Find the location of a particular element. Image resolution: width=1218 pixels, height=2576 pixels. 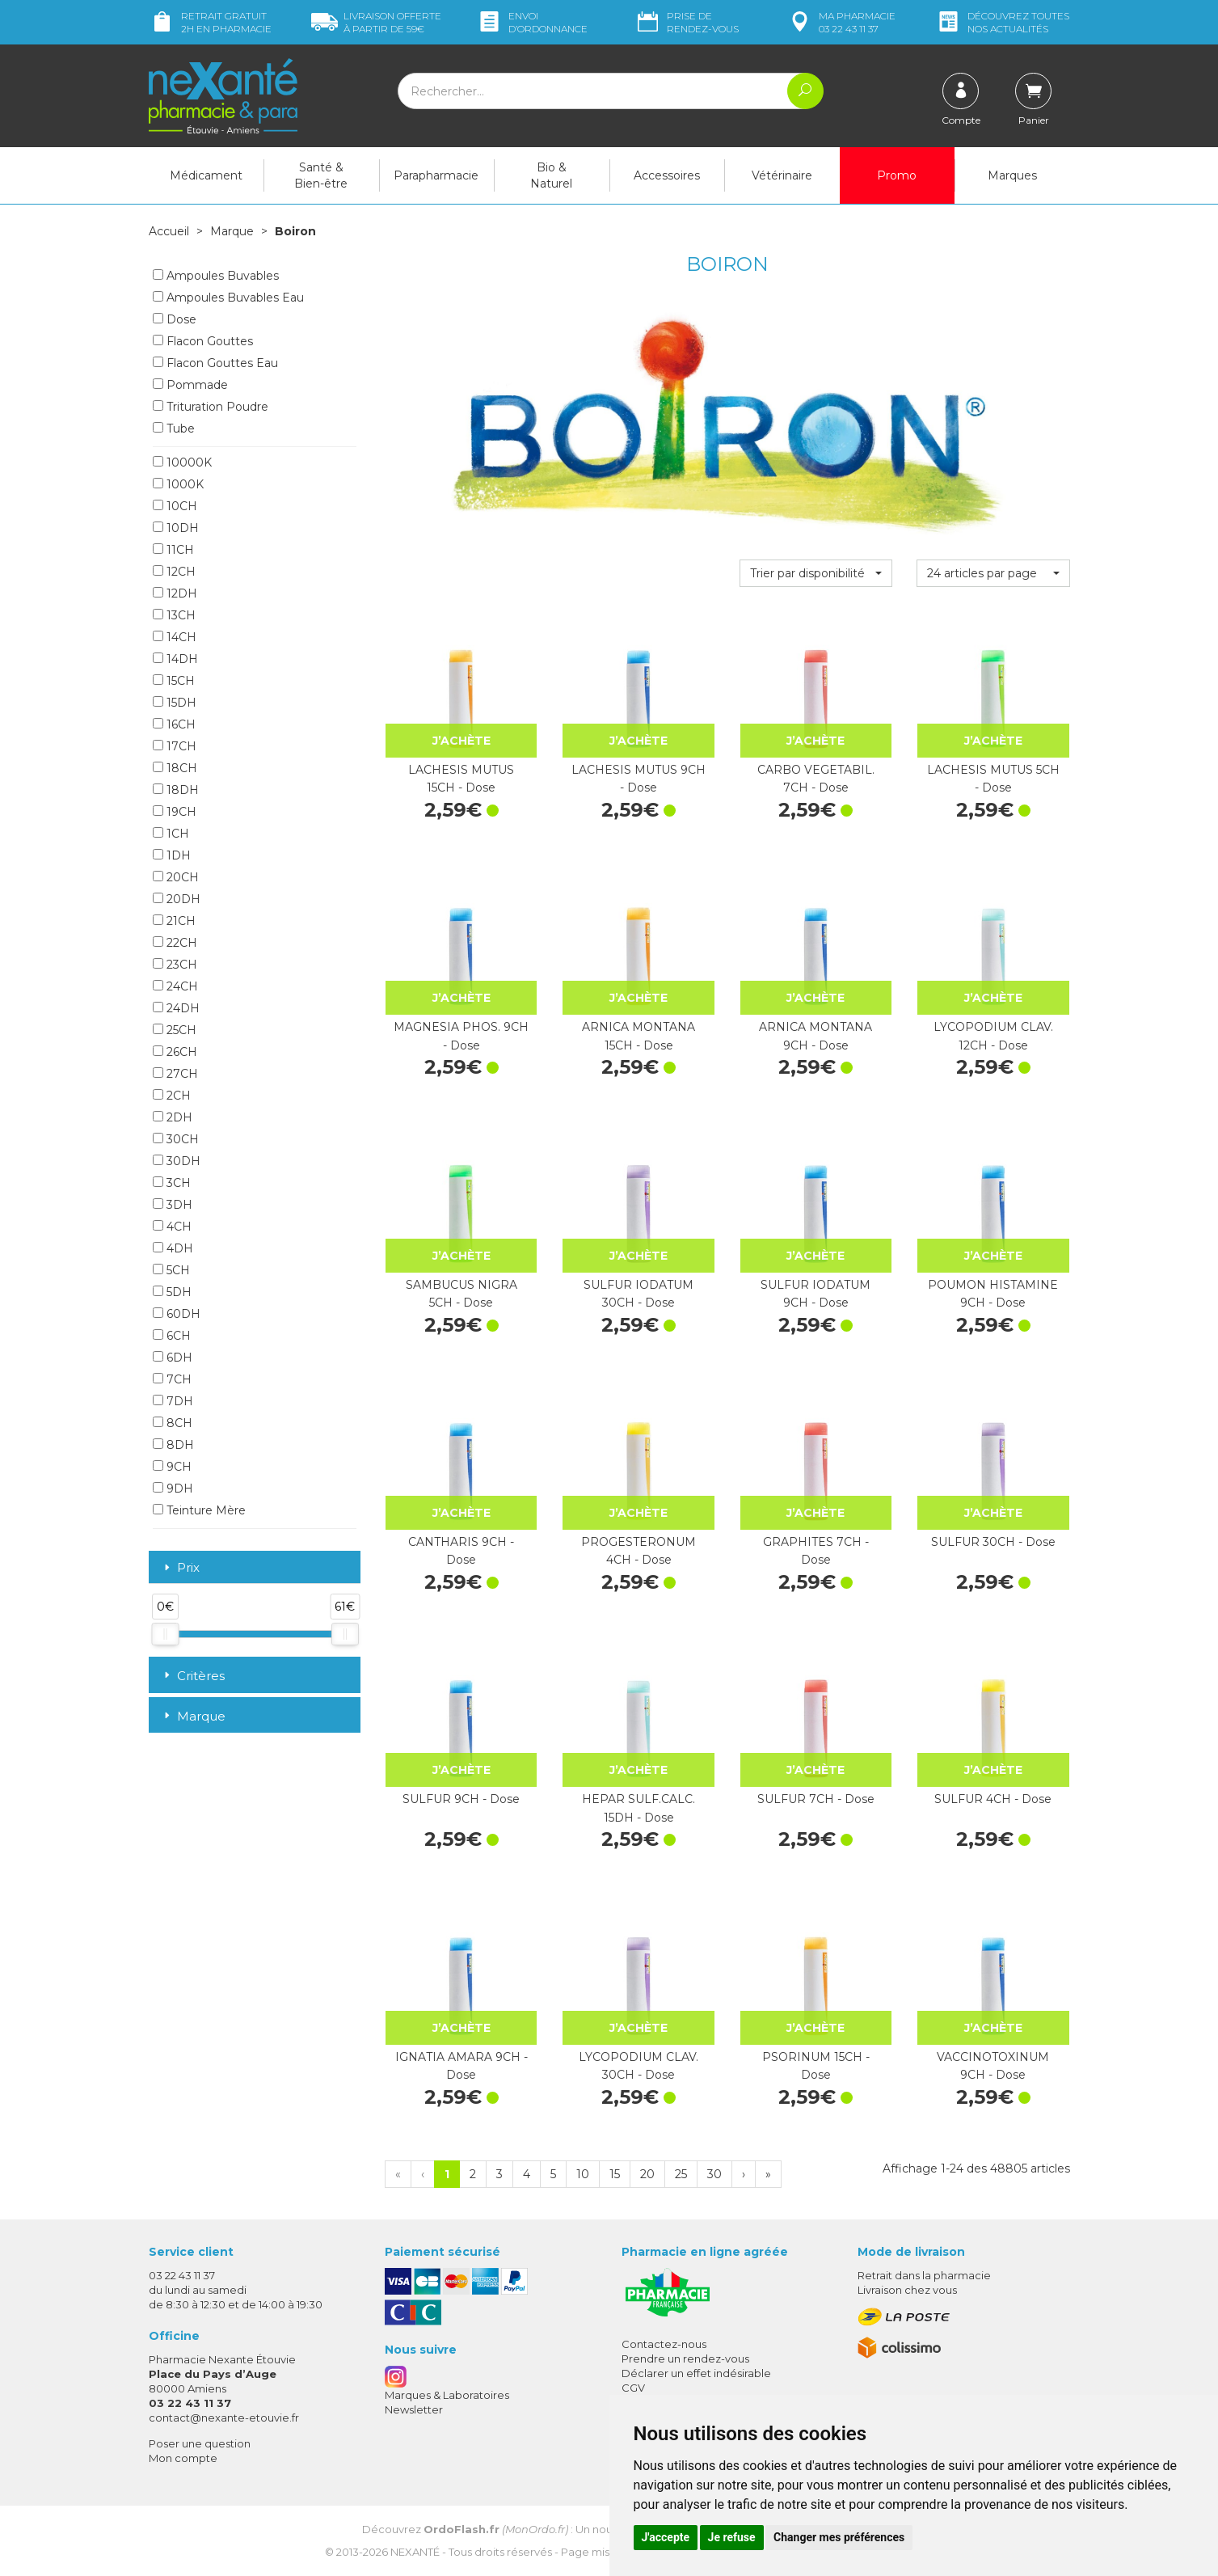

SAMBUCUS NIGRA 5CH - Dose is located at coordinates (461, 1293).